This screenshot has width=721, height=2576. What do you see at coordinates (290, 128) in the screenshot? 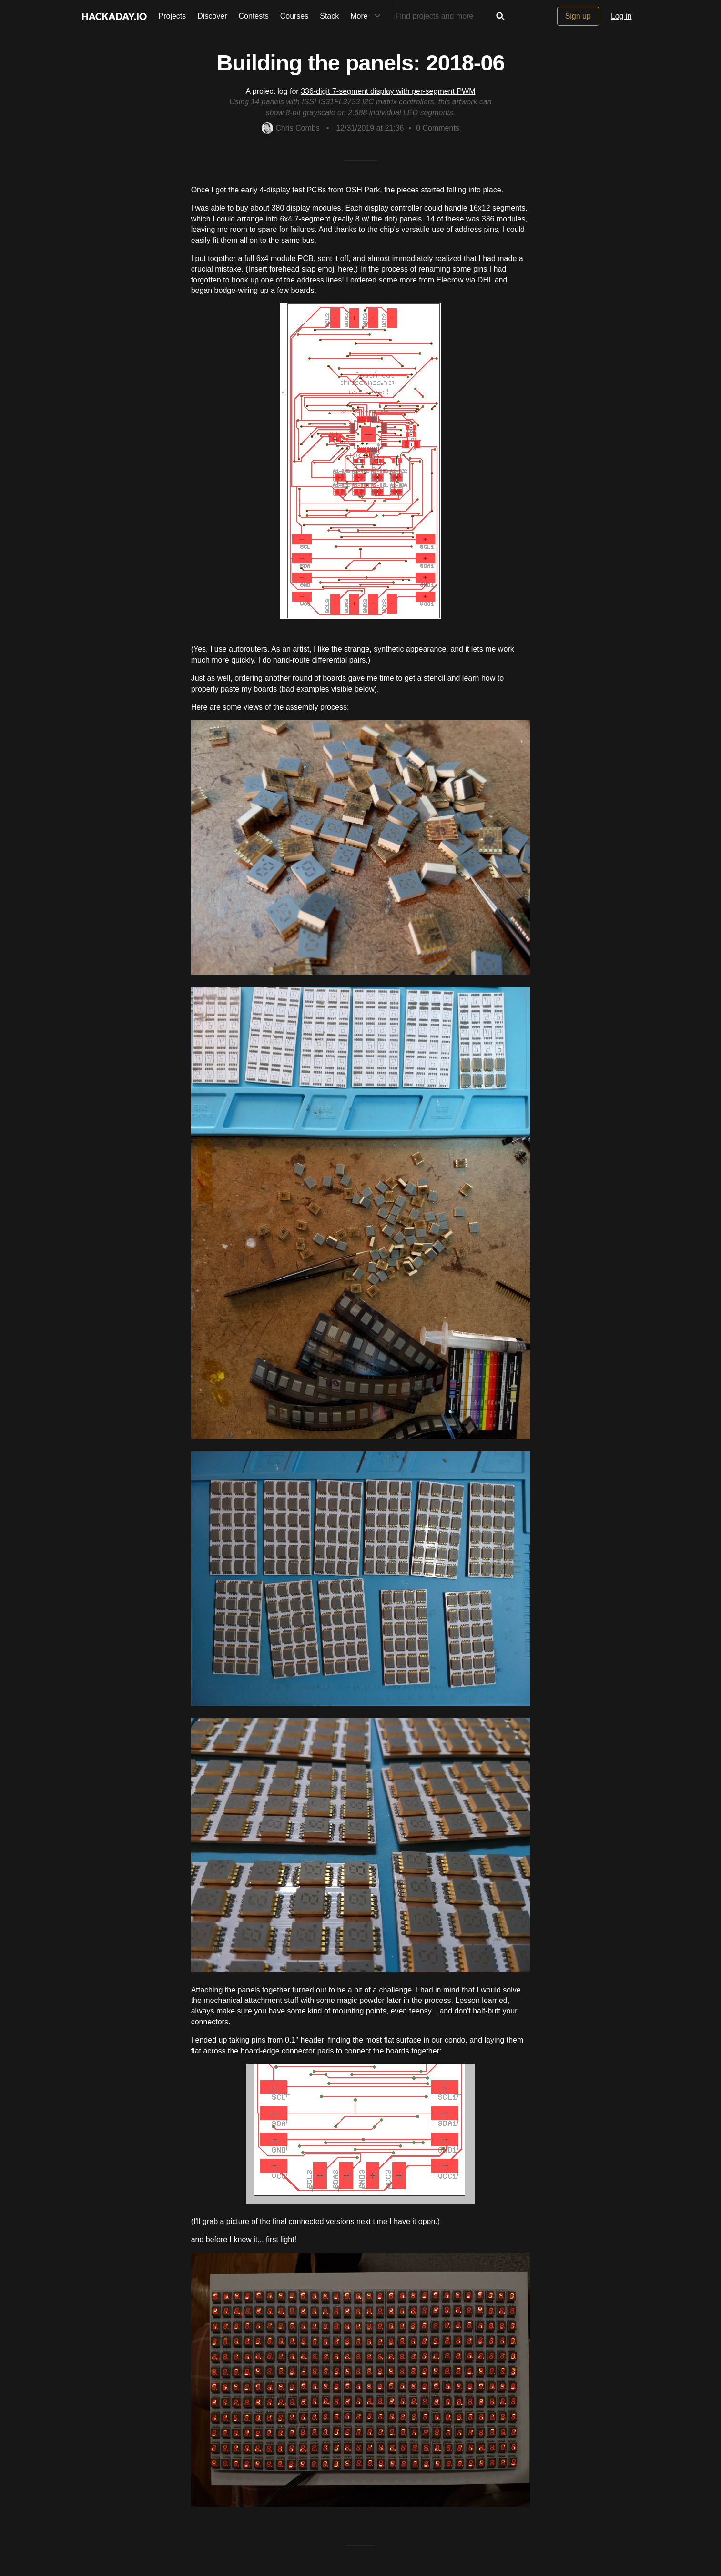
I see `Chris Combs` at bounding box center [290, 128].